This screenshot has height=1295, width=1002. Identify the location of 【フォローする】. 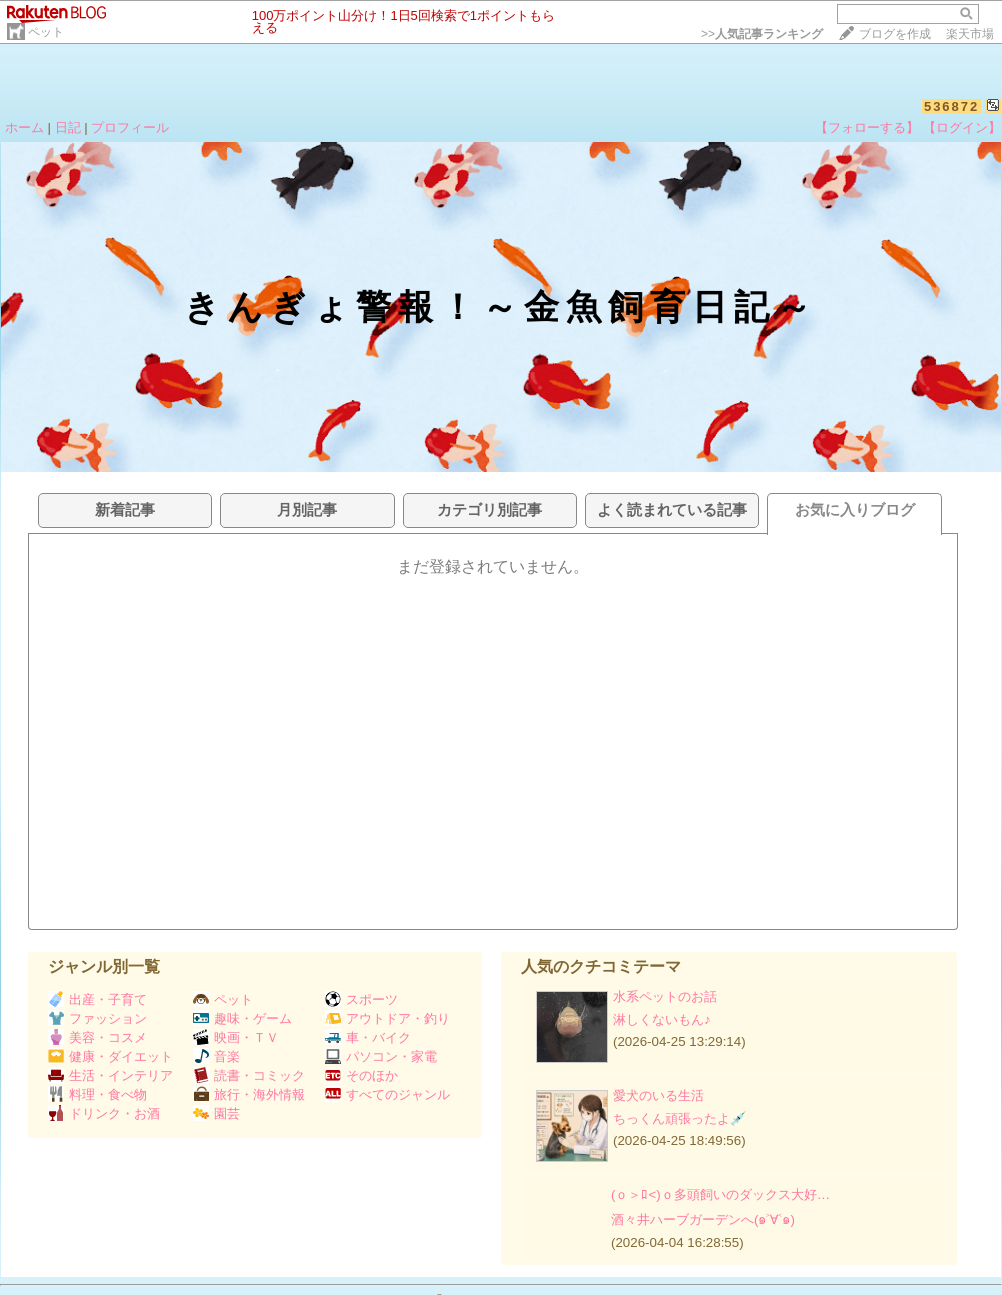
(867, 127).